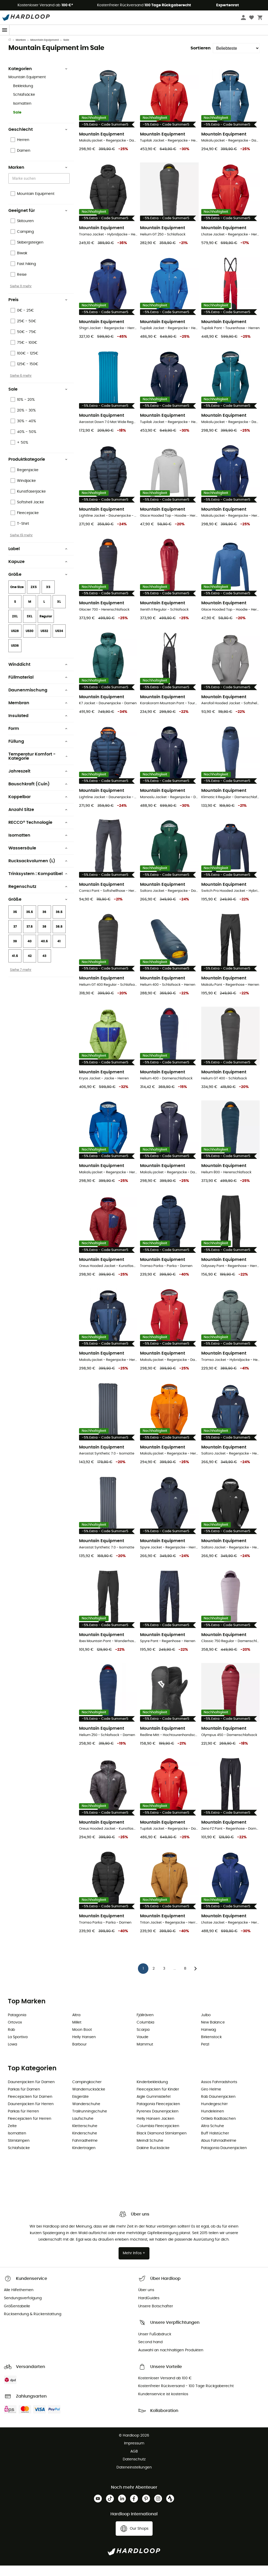  Describe the element at coordinates (48, 597) in the screenshot. I see `XS` at that location.